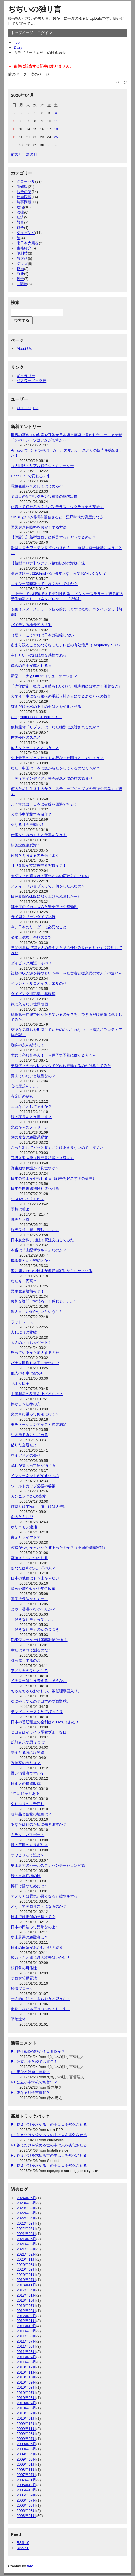 This screenshot has height=2576, width=135. What do you see at coordinates (39, 527) in the screenshot?
I see `国民健康保険料をお安くする方法` at bounding box center [39, 527].